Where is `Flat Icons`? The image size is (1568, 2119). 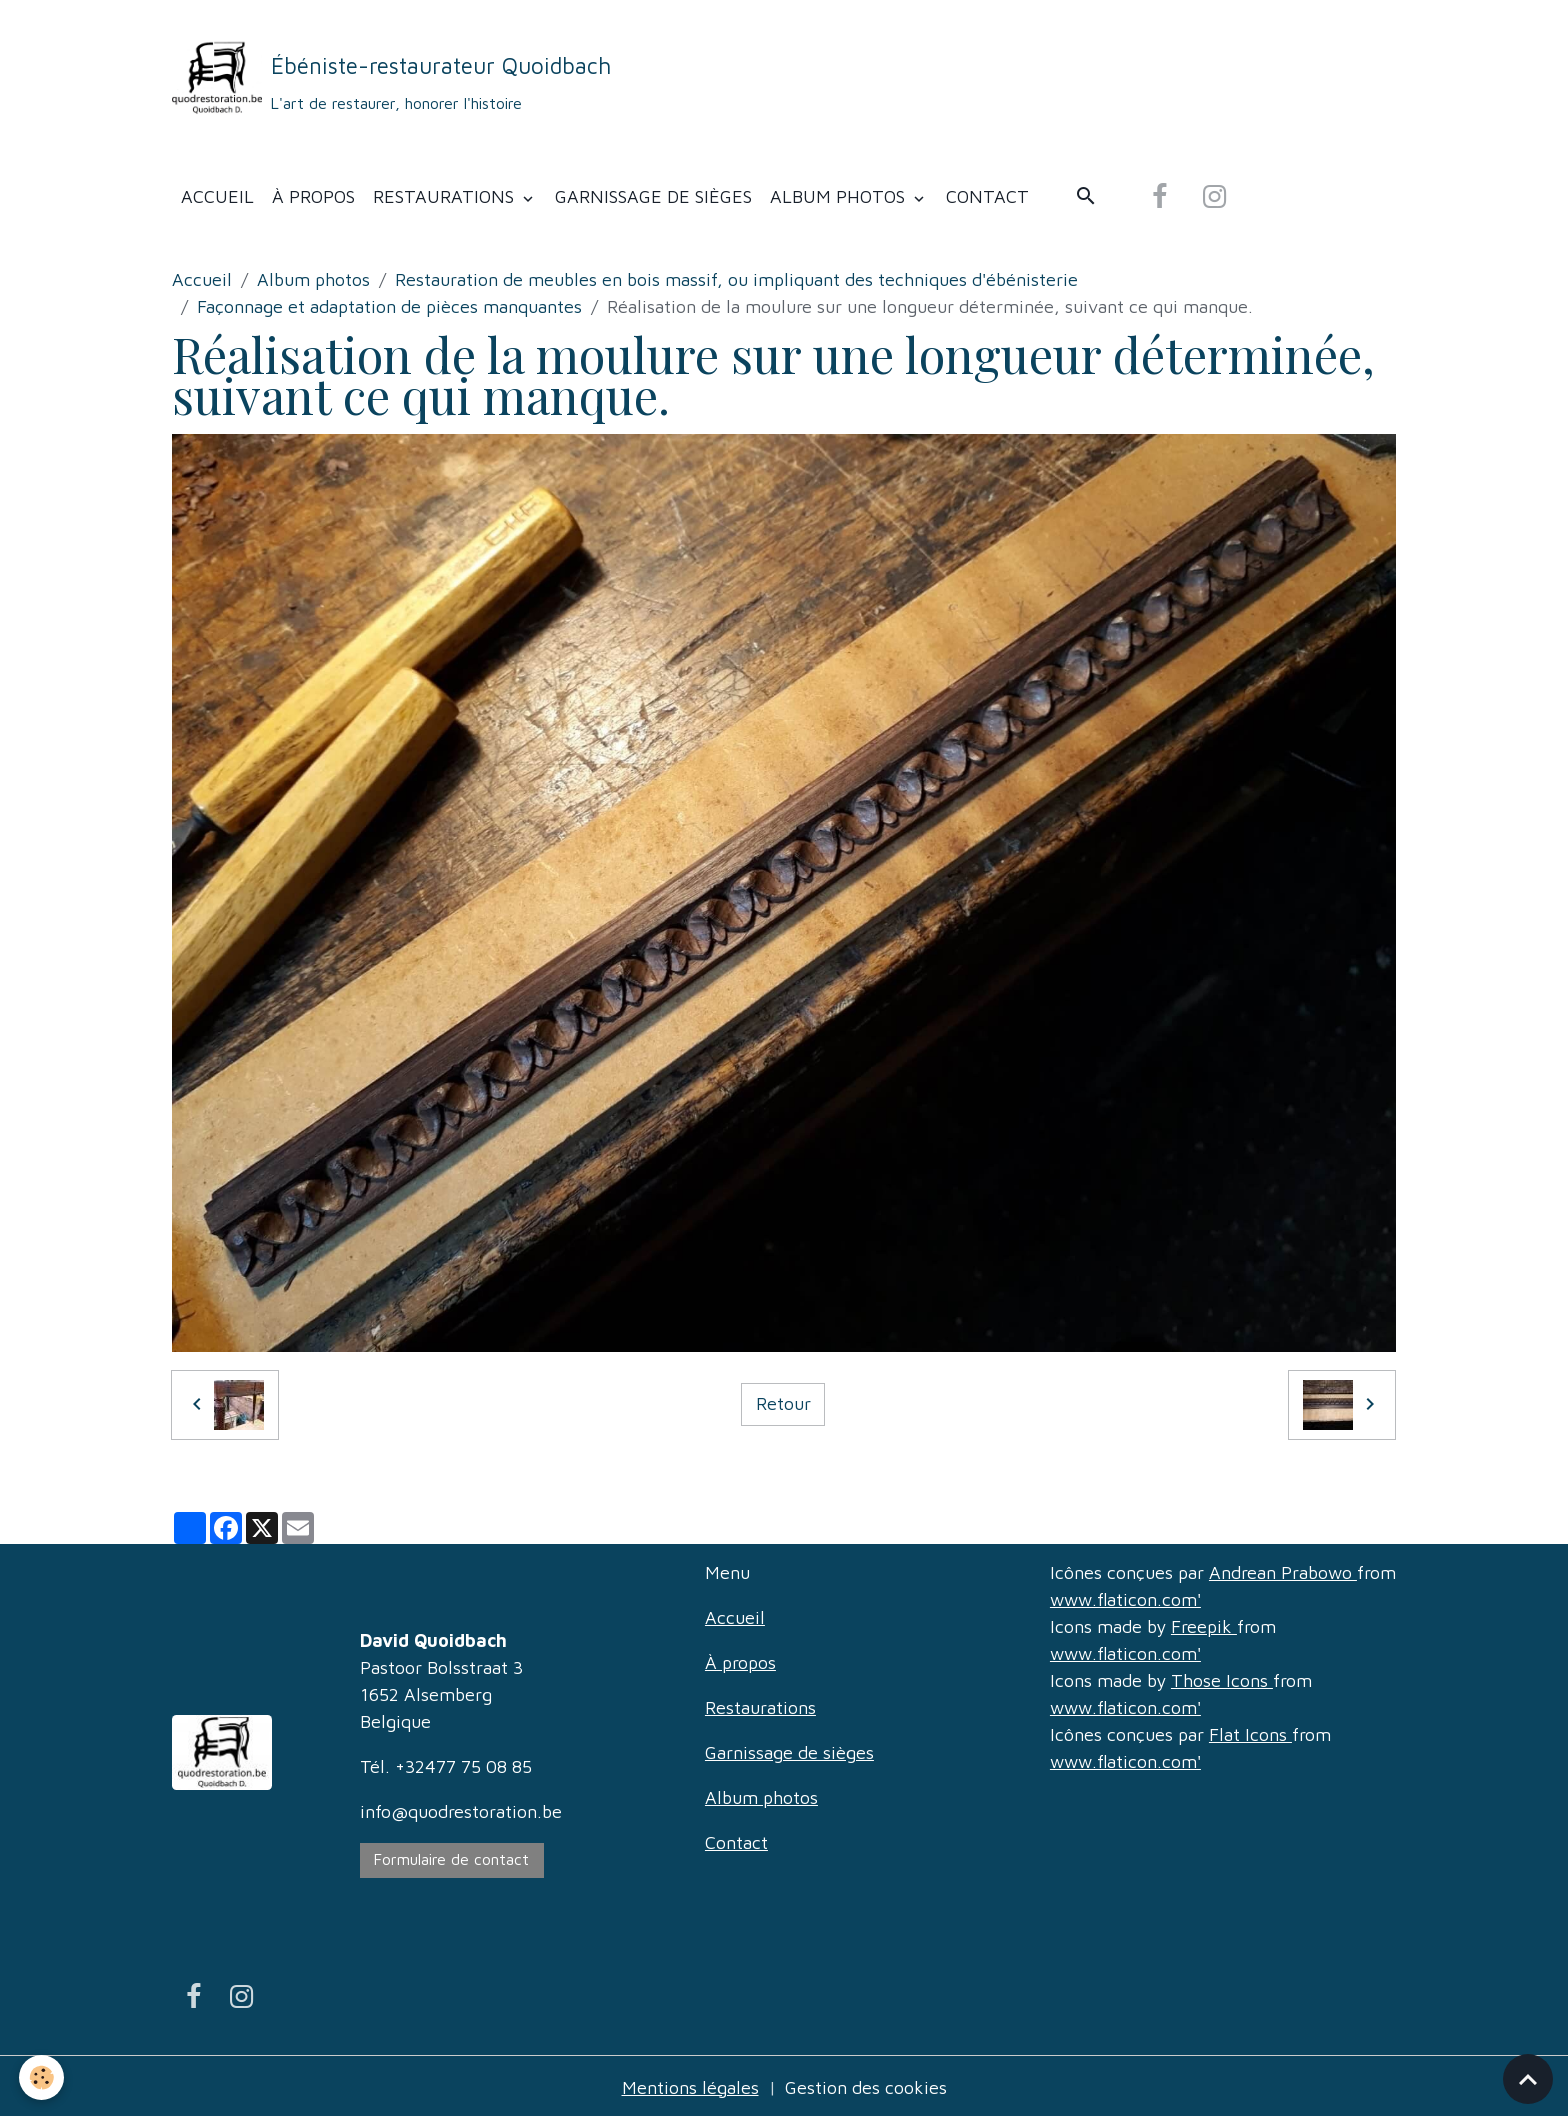 Flat Icons is located at coordinates (1250, 1734).